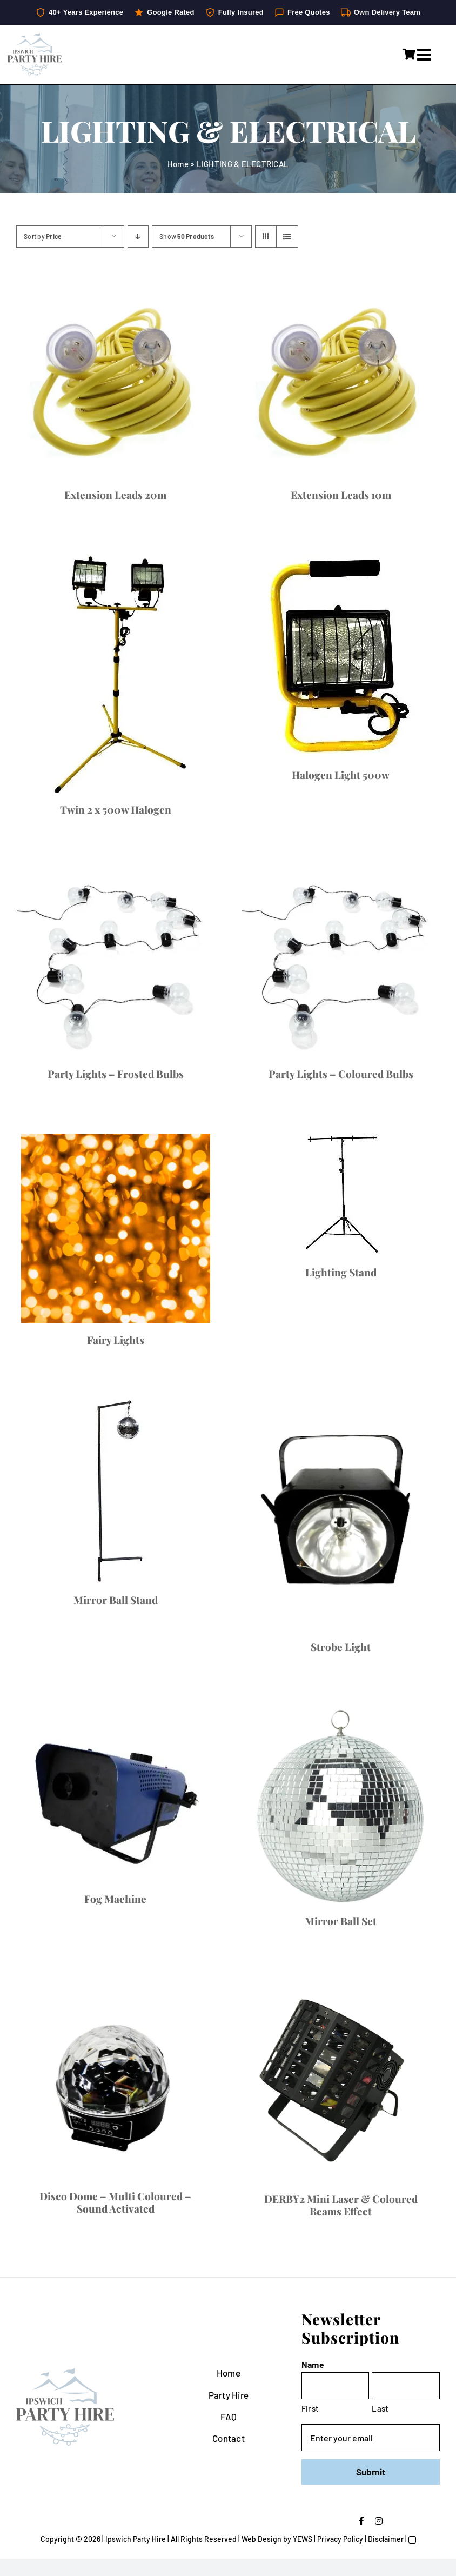  What do you see at coordinates (340, 963) in the screenshot?
I see `[Party Lights – Coloured Bulbs]` at bounding box center [340, 963].